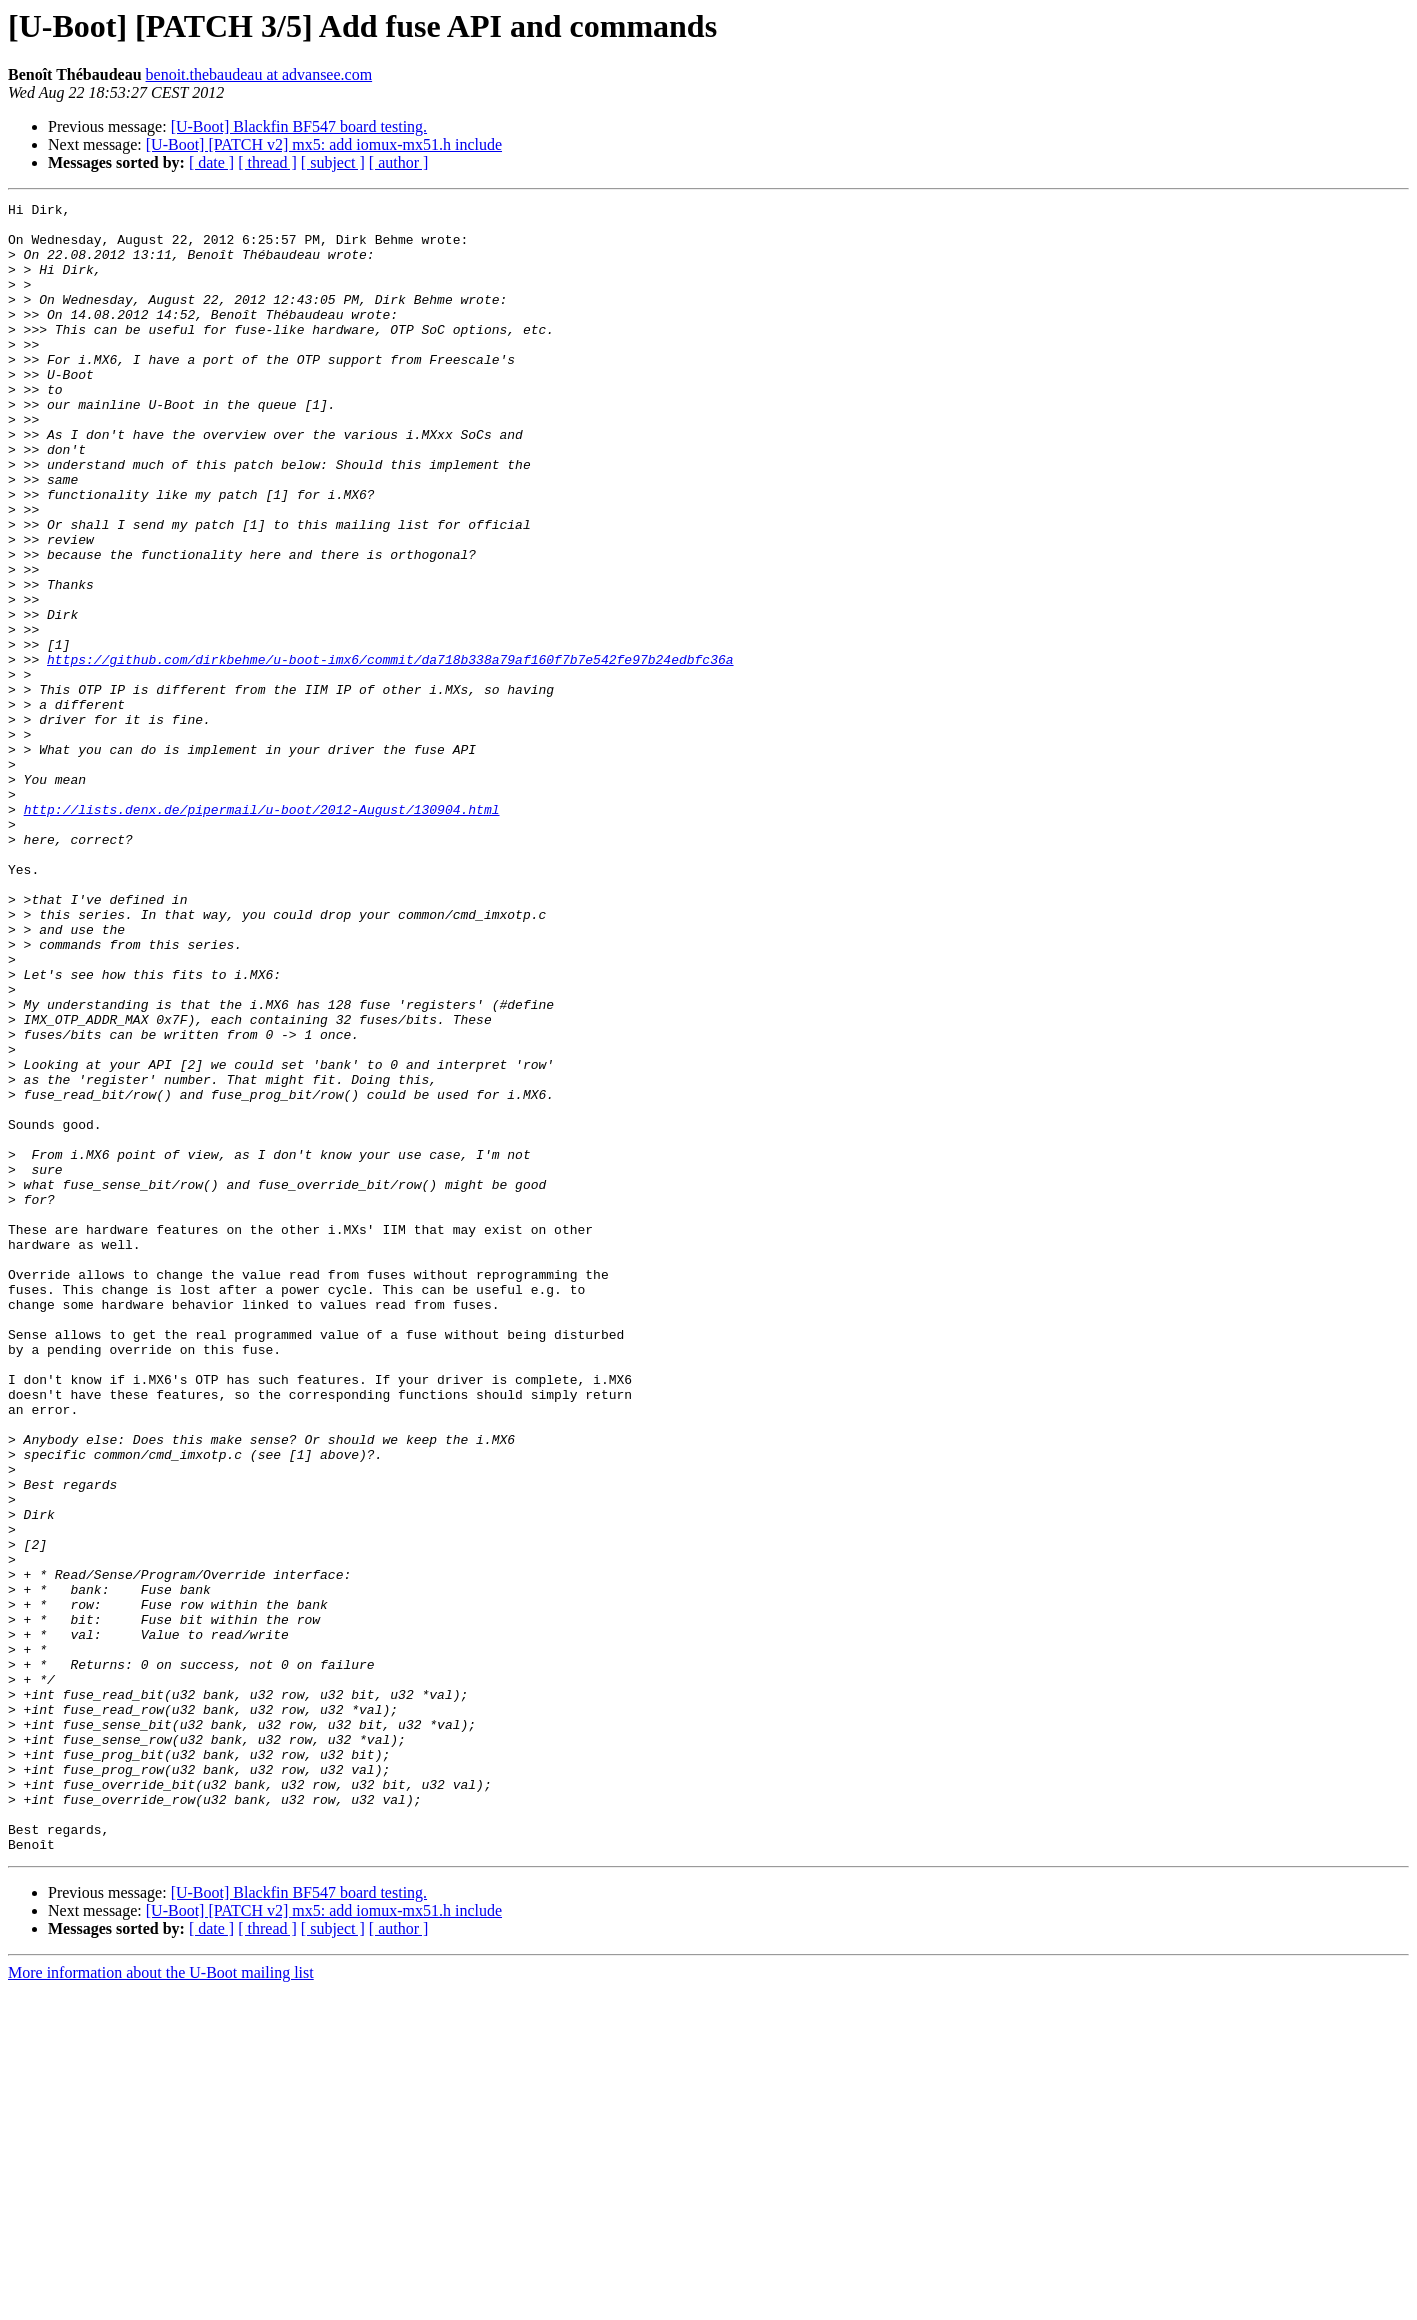 The width and height of the screenshot is (1417, 2320). Describe the element at coordinates (399, 162) in the screenshot. I see `[ author ]` at that location.